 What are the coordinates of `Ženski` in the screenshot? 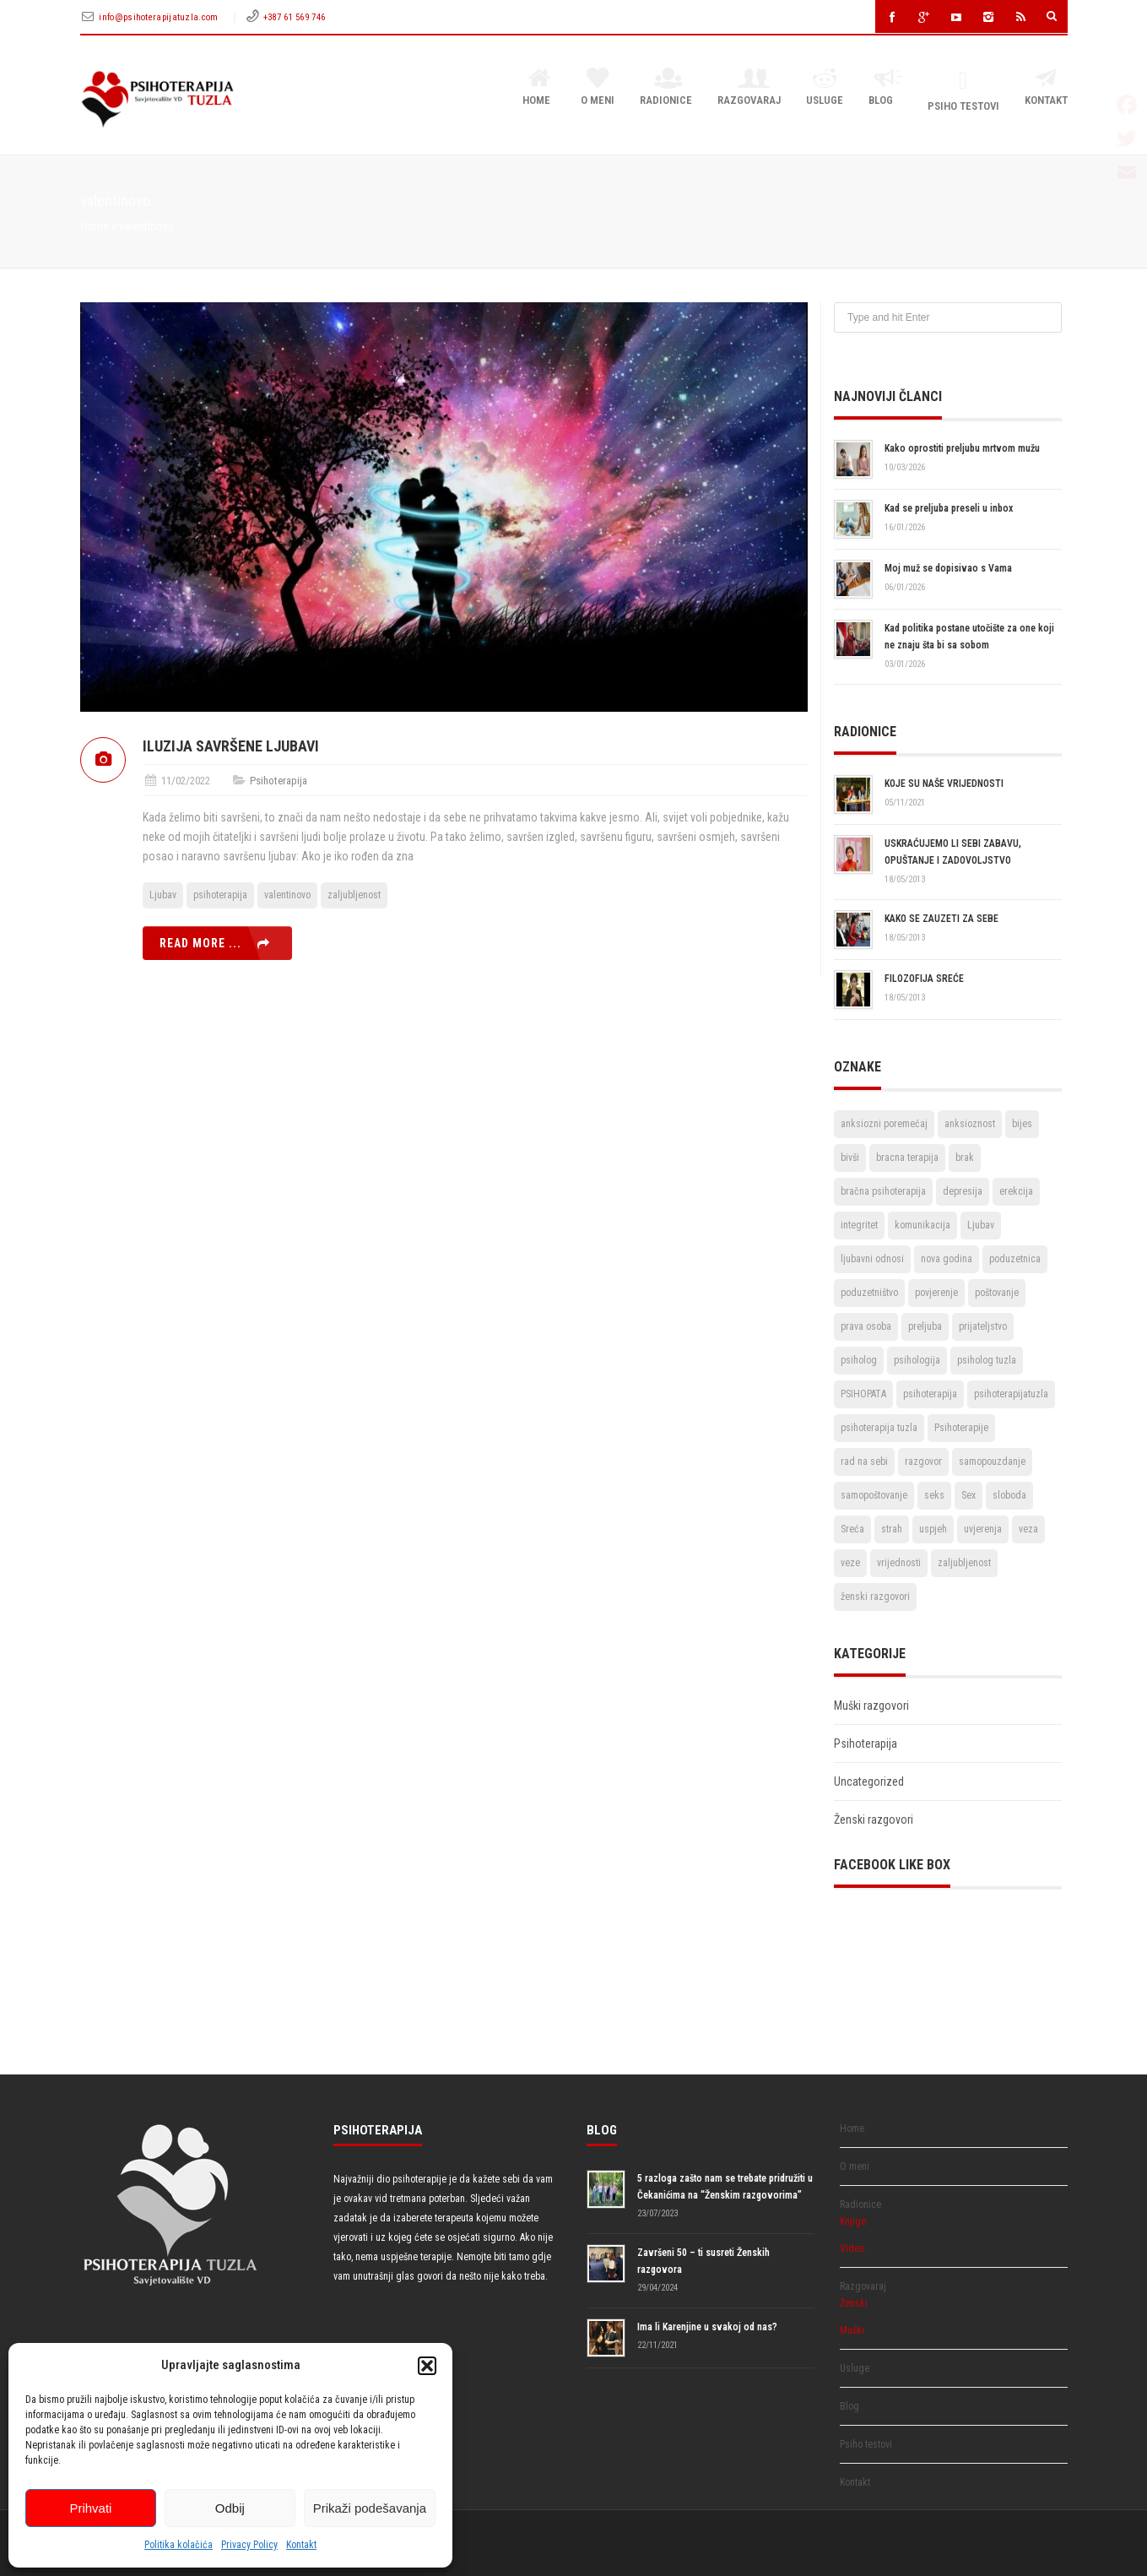 It's located at (854, 2303).